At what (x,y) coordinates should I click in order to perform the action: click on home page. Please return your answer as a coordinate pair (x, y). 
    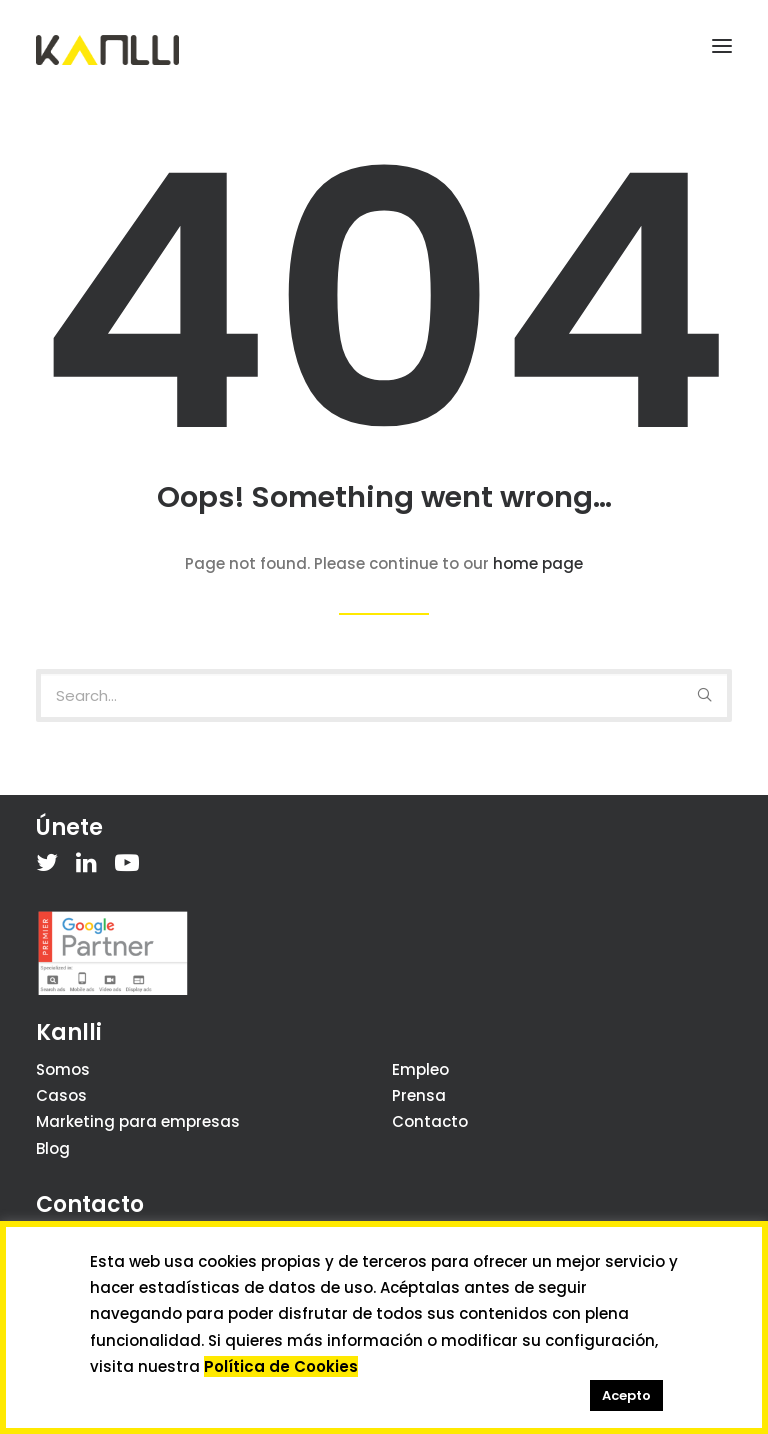
    Looking at the image, I should click on (538, 563).